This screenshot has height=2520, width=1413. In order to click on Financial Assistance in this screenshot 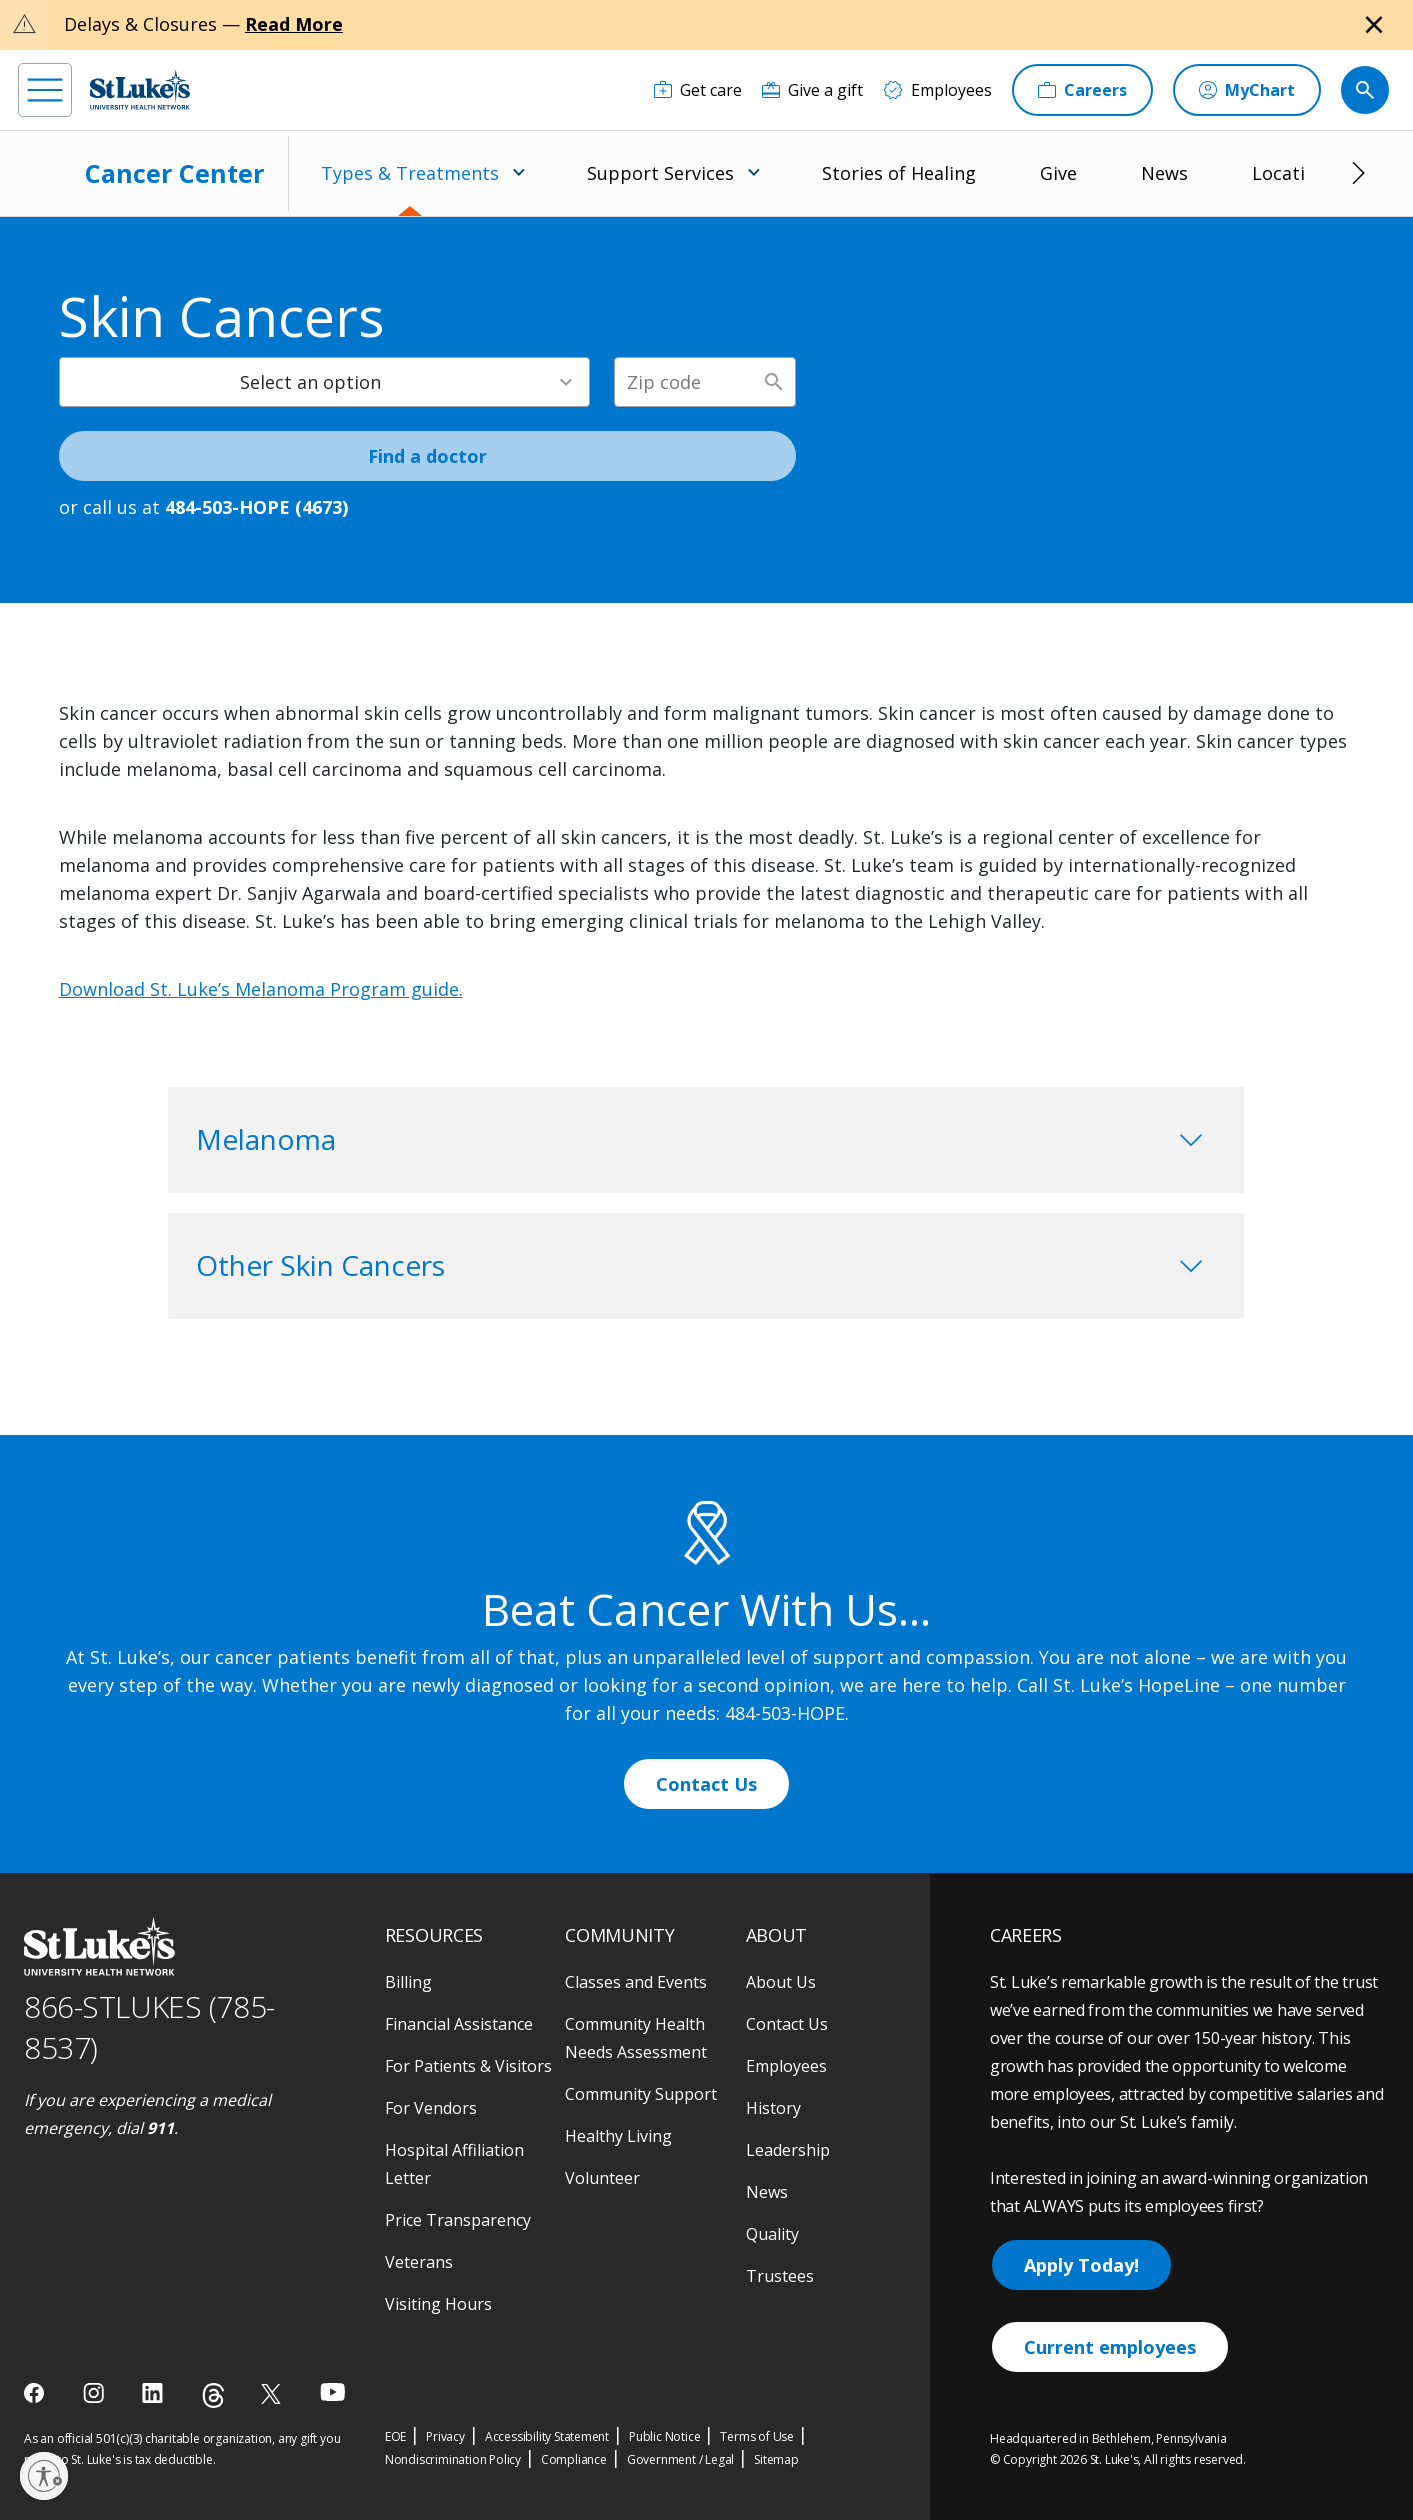, I will do `click(459, 2024)`.